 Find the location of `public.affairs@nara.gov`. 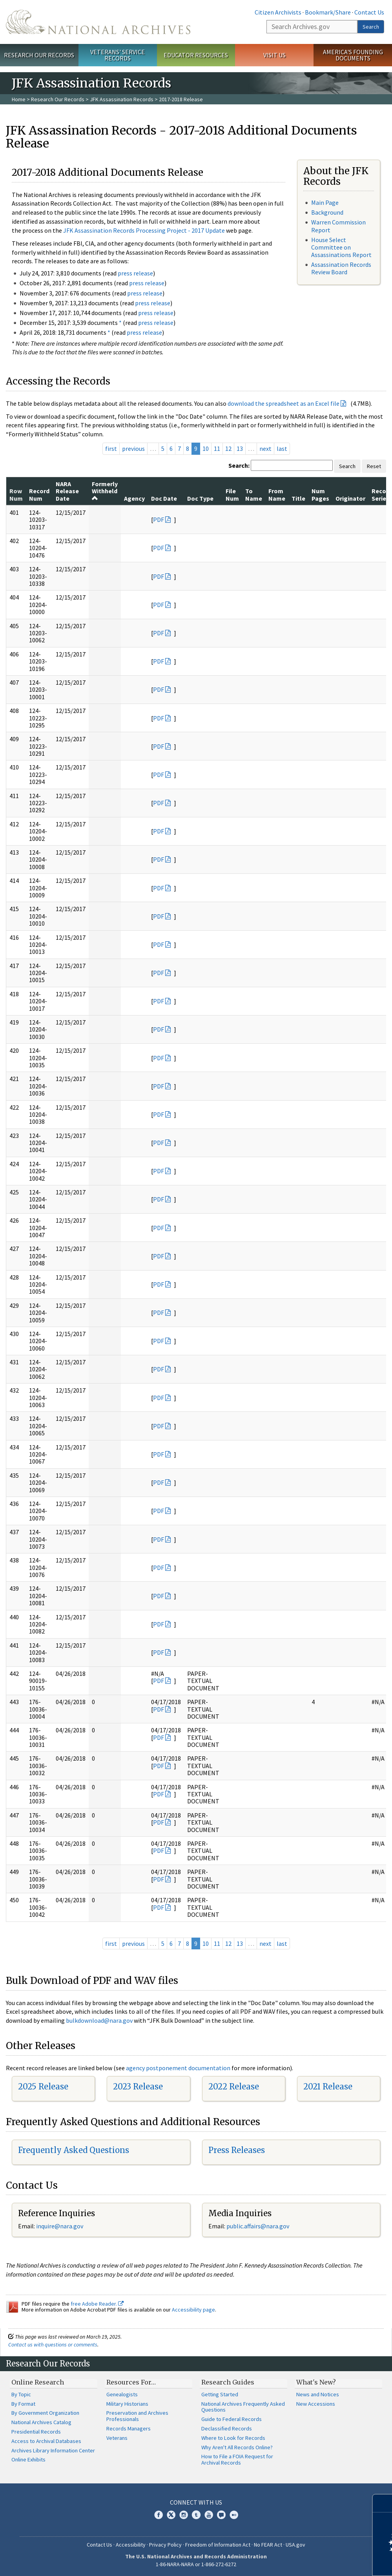

public.affairs@nara.gov is located at coordinates (257, 2226).